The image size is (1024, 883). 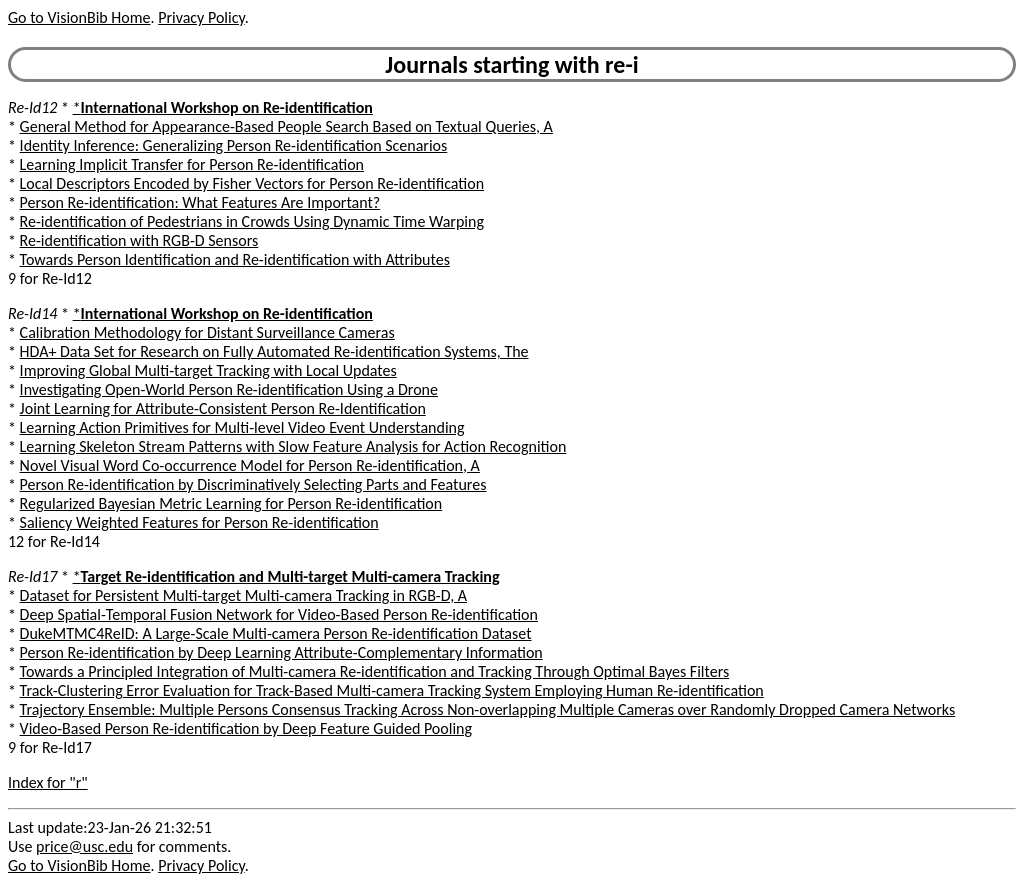 I want to click on Saliency Weighted Features for Person Re-identification, so click(x=199, y=522).